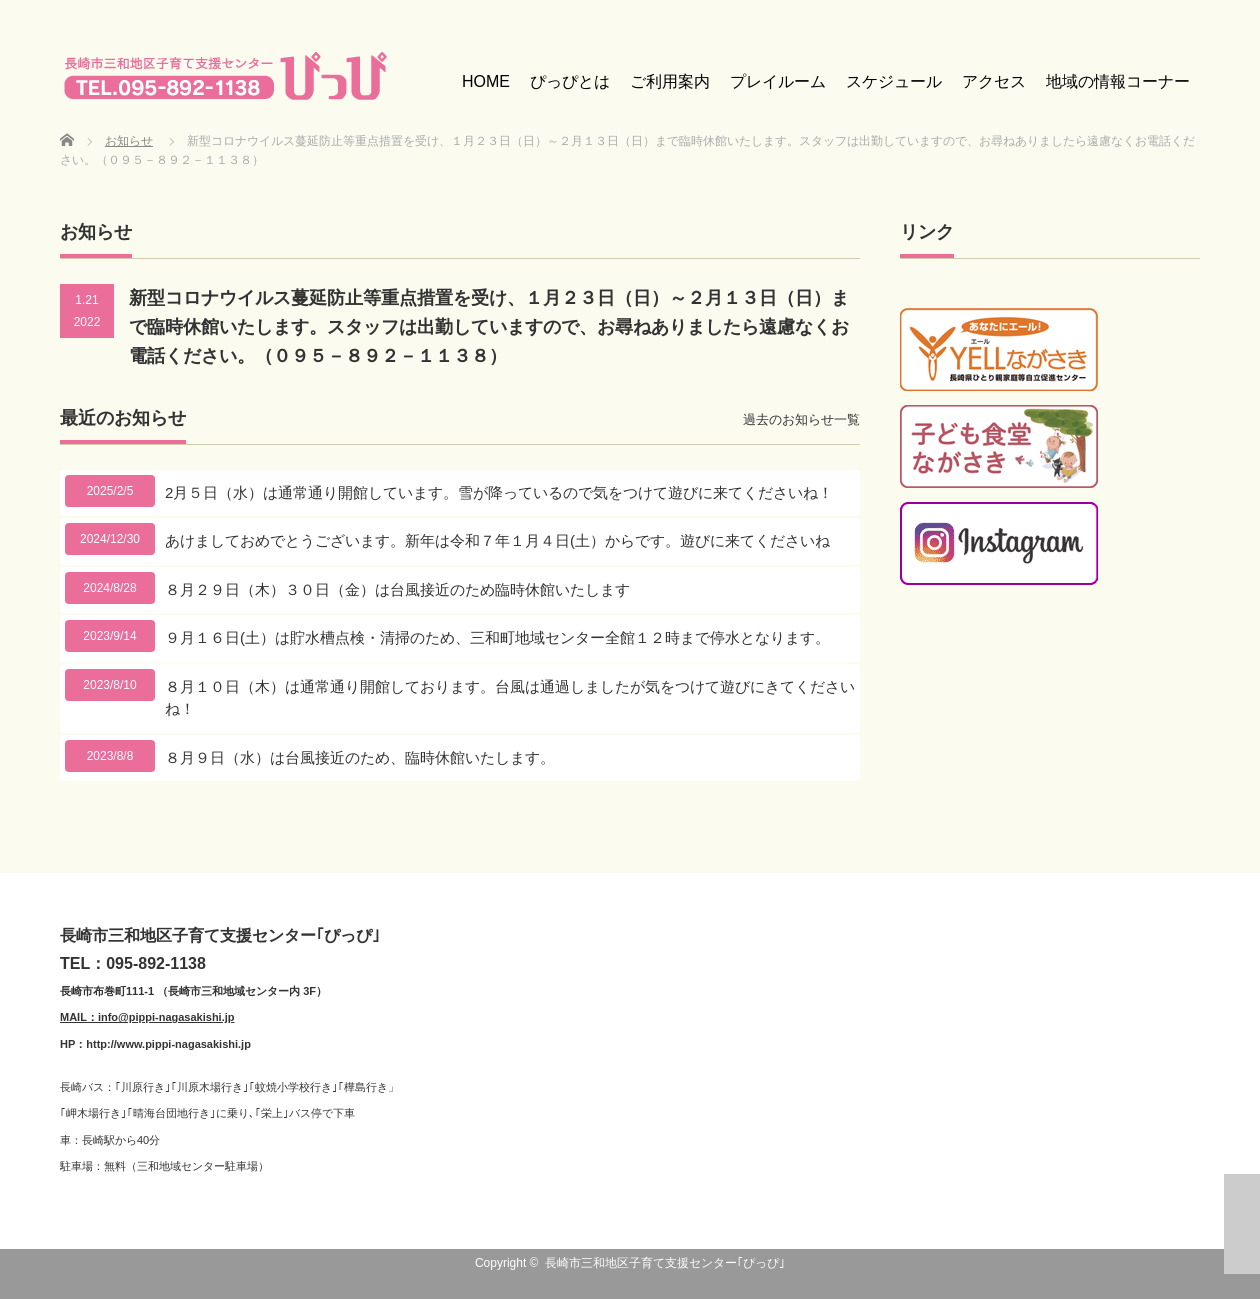 This screenshot has height=1299, width=1260. Describe the element at coordinates (499, 492) in the screenshot. I see `2月５日（水）は通常通り開館しています。雪が降っているので気をつけて遊びに来てくださいね！` at that location.